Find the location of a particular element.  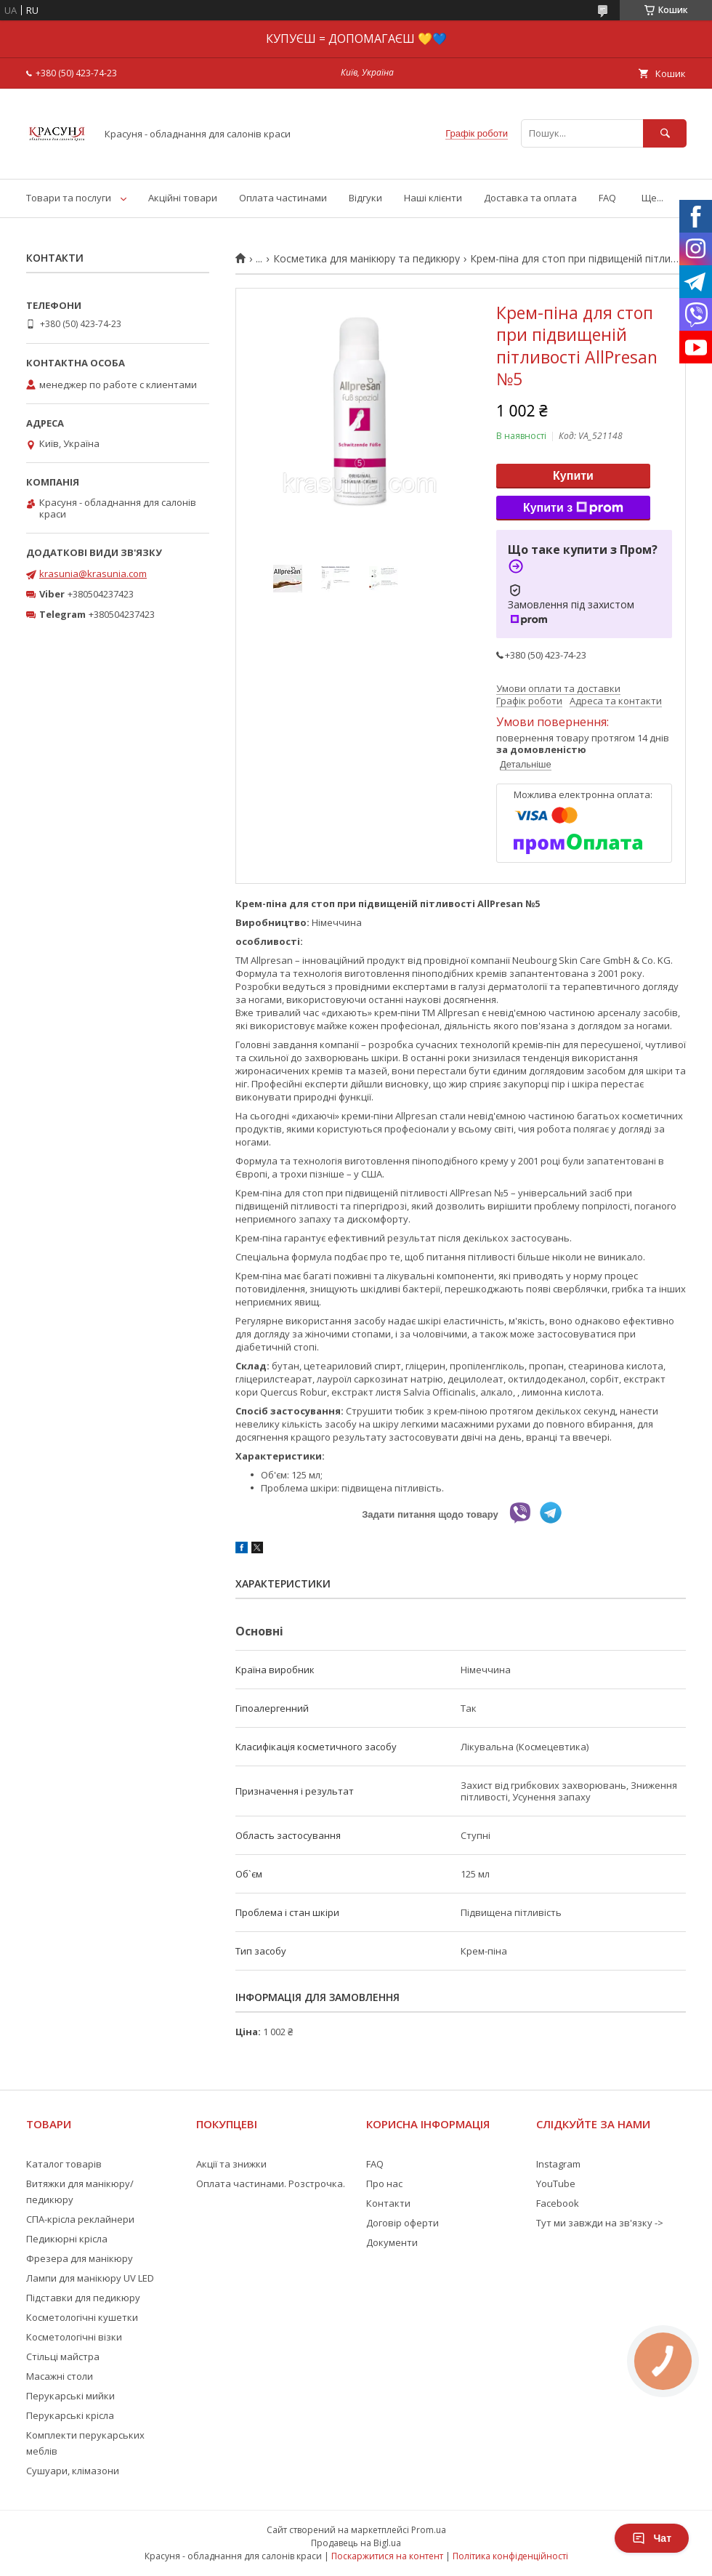

Відгуки is located at coordinates (365, 197).